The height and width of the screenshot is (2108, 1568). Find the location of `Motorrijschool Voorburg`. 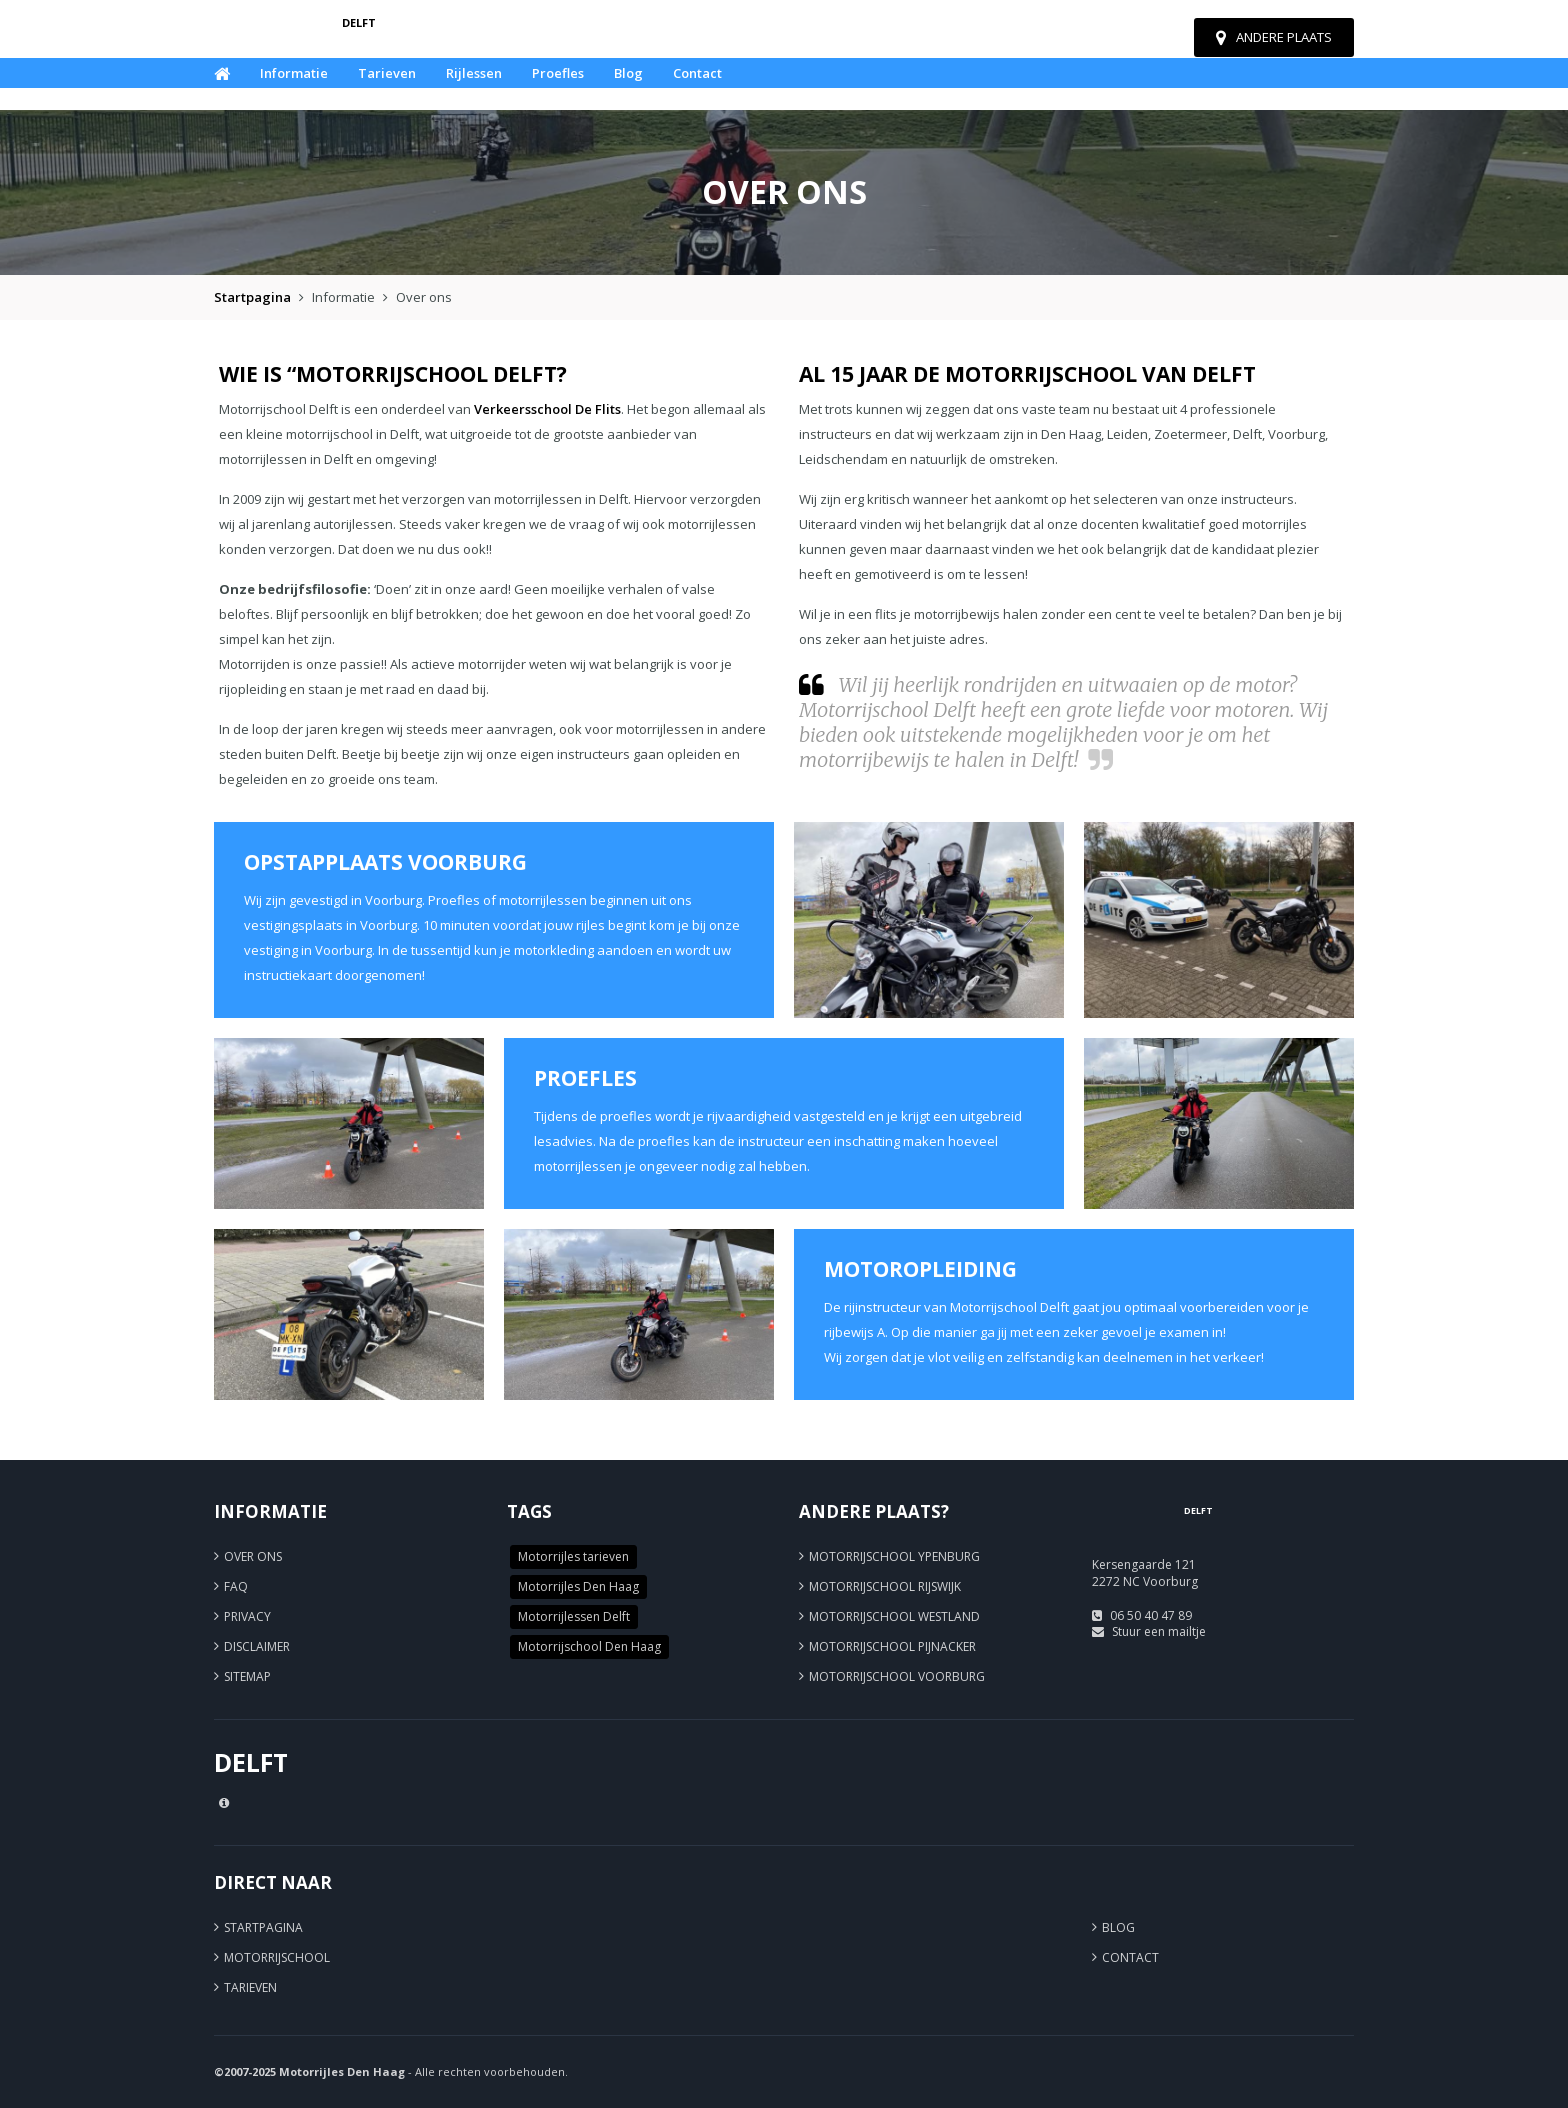

Motorrijschool Voorburg is located at coordinates (897, 1676).